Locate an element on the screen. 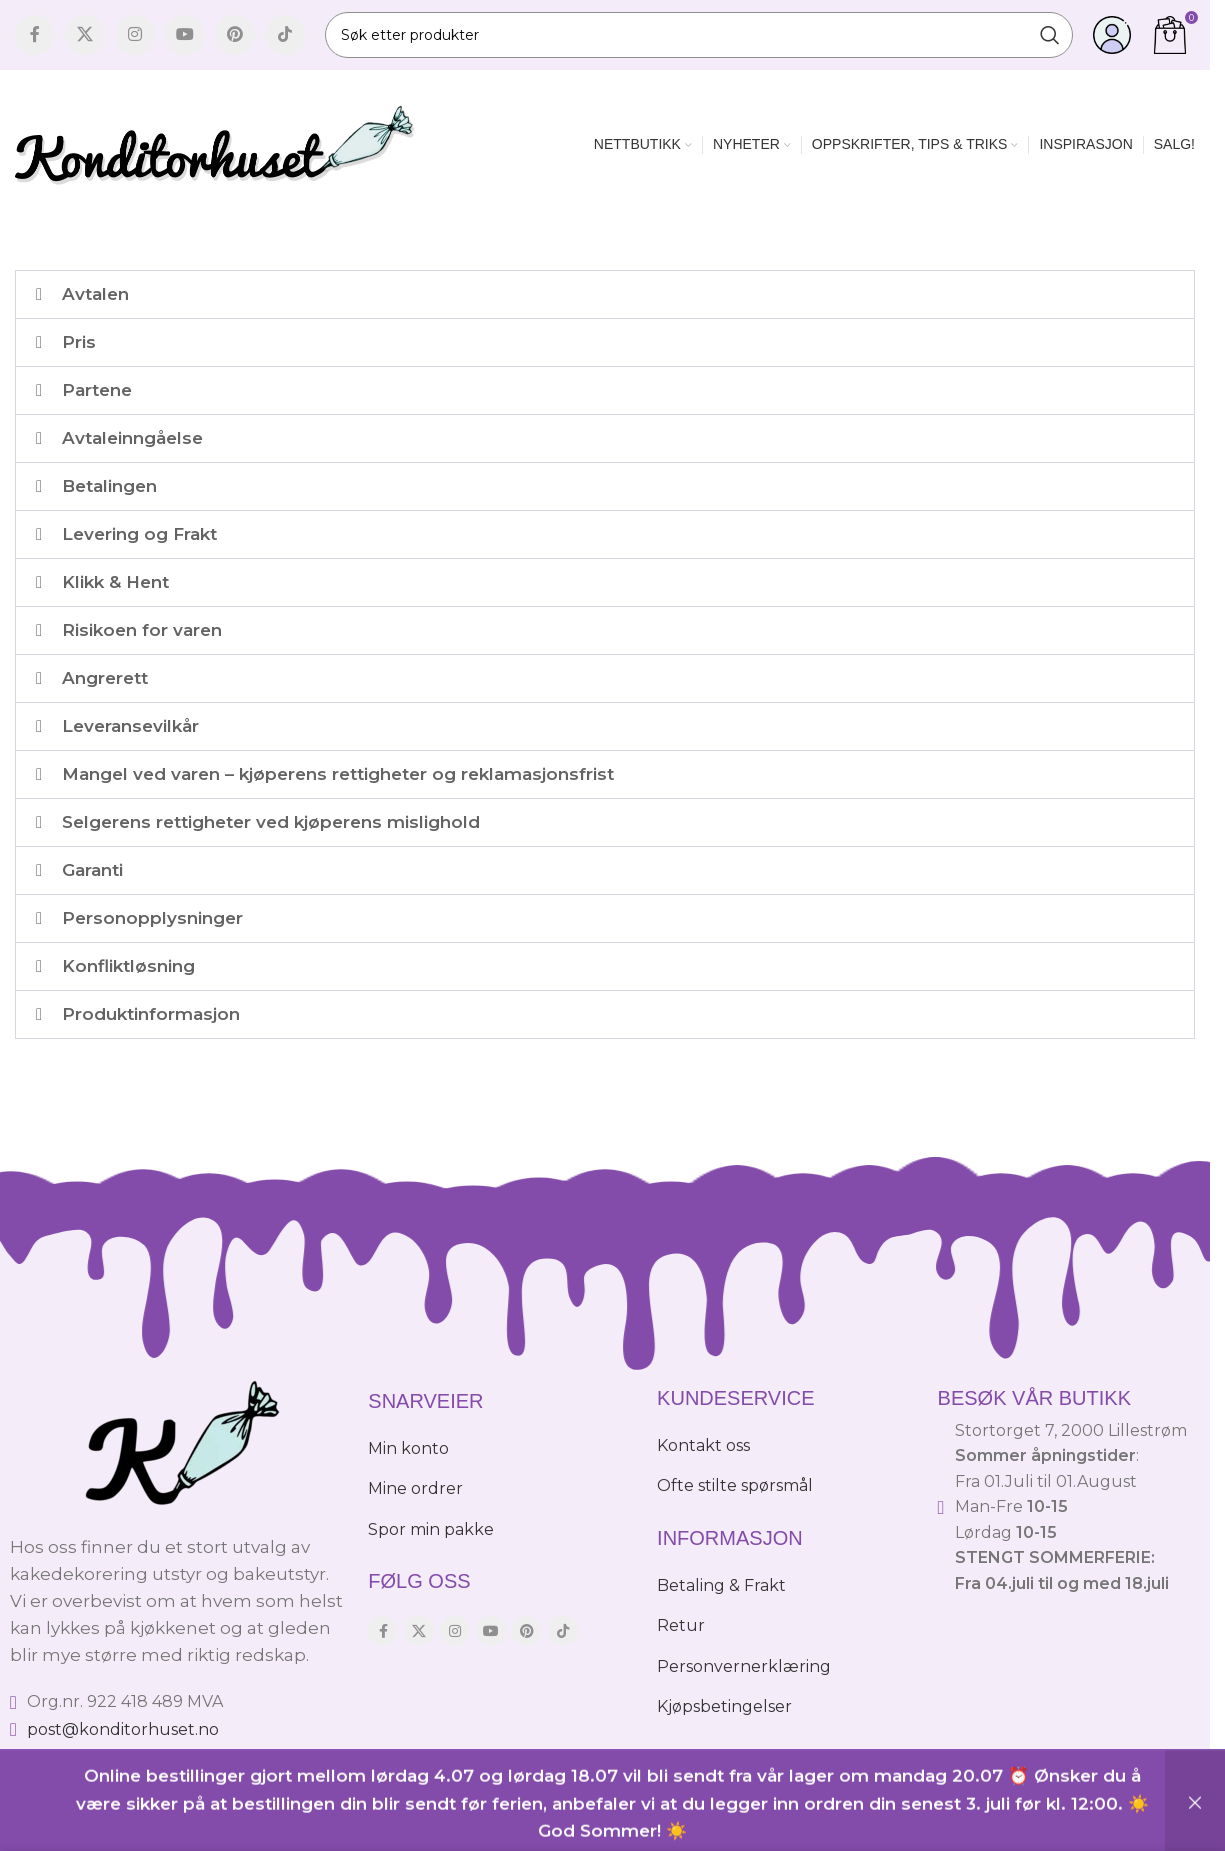 This screenshot has height=1851, width=1225. Levering og Frakt is located at coordinates (139, 534).